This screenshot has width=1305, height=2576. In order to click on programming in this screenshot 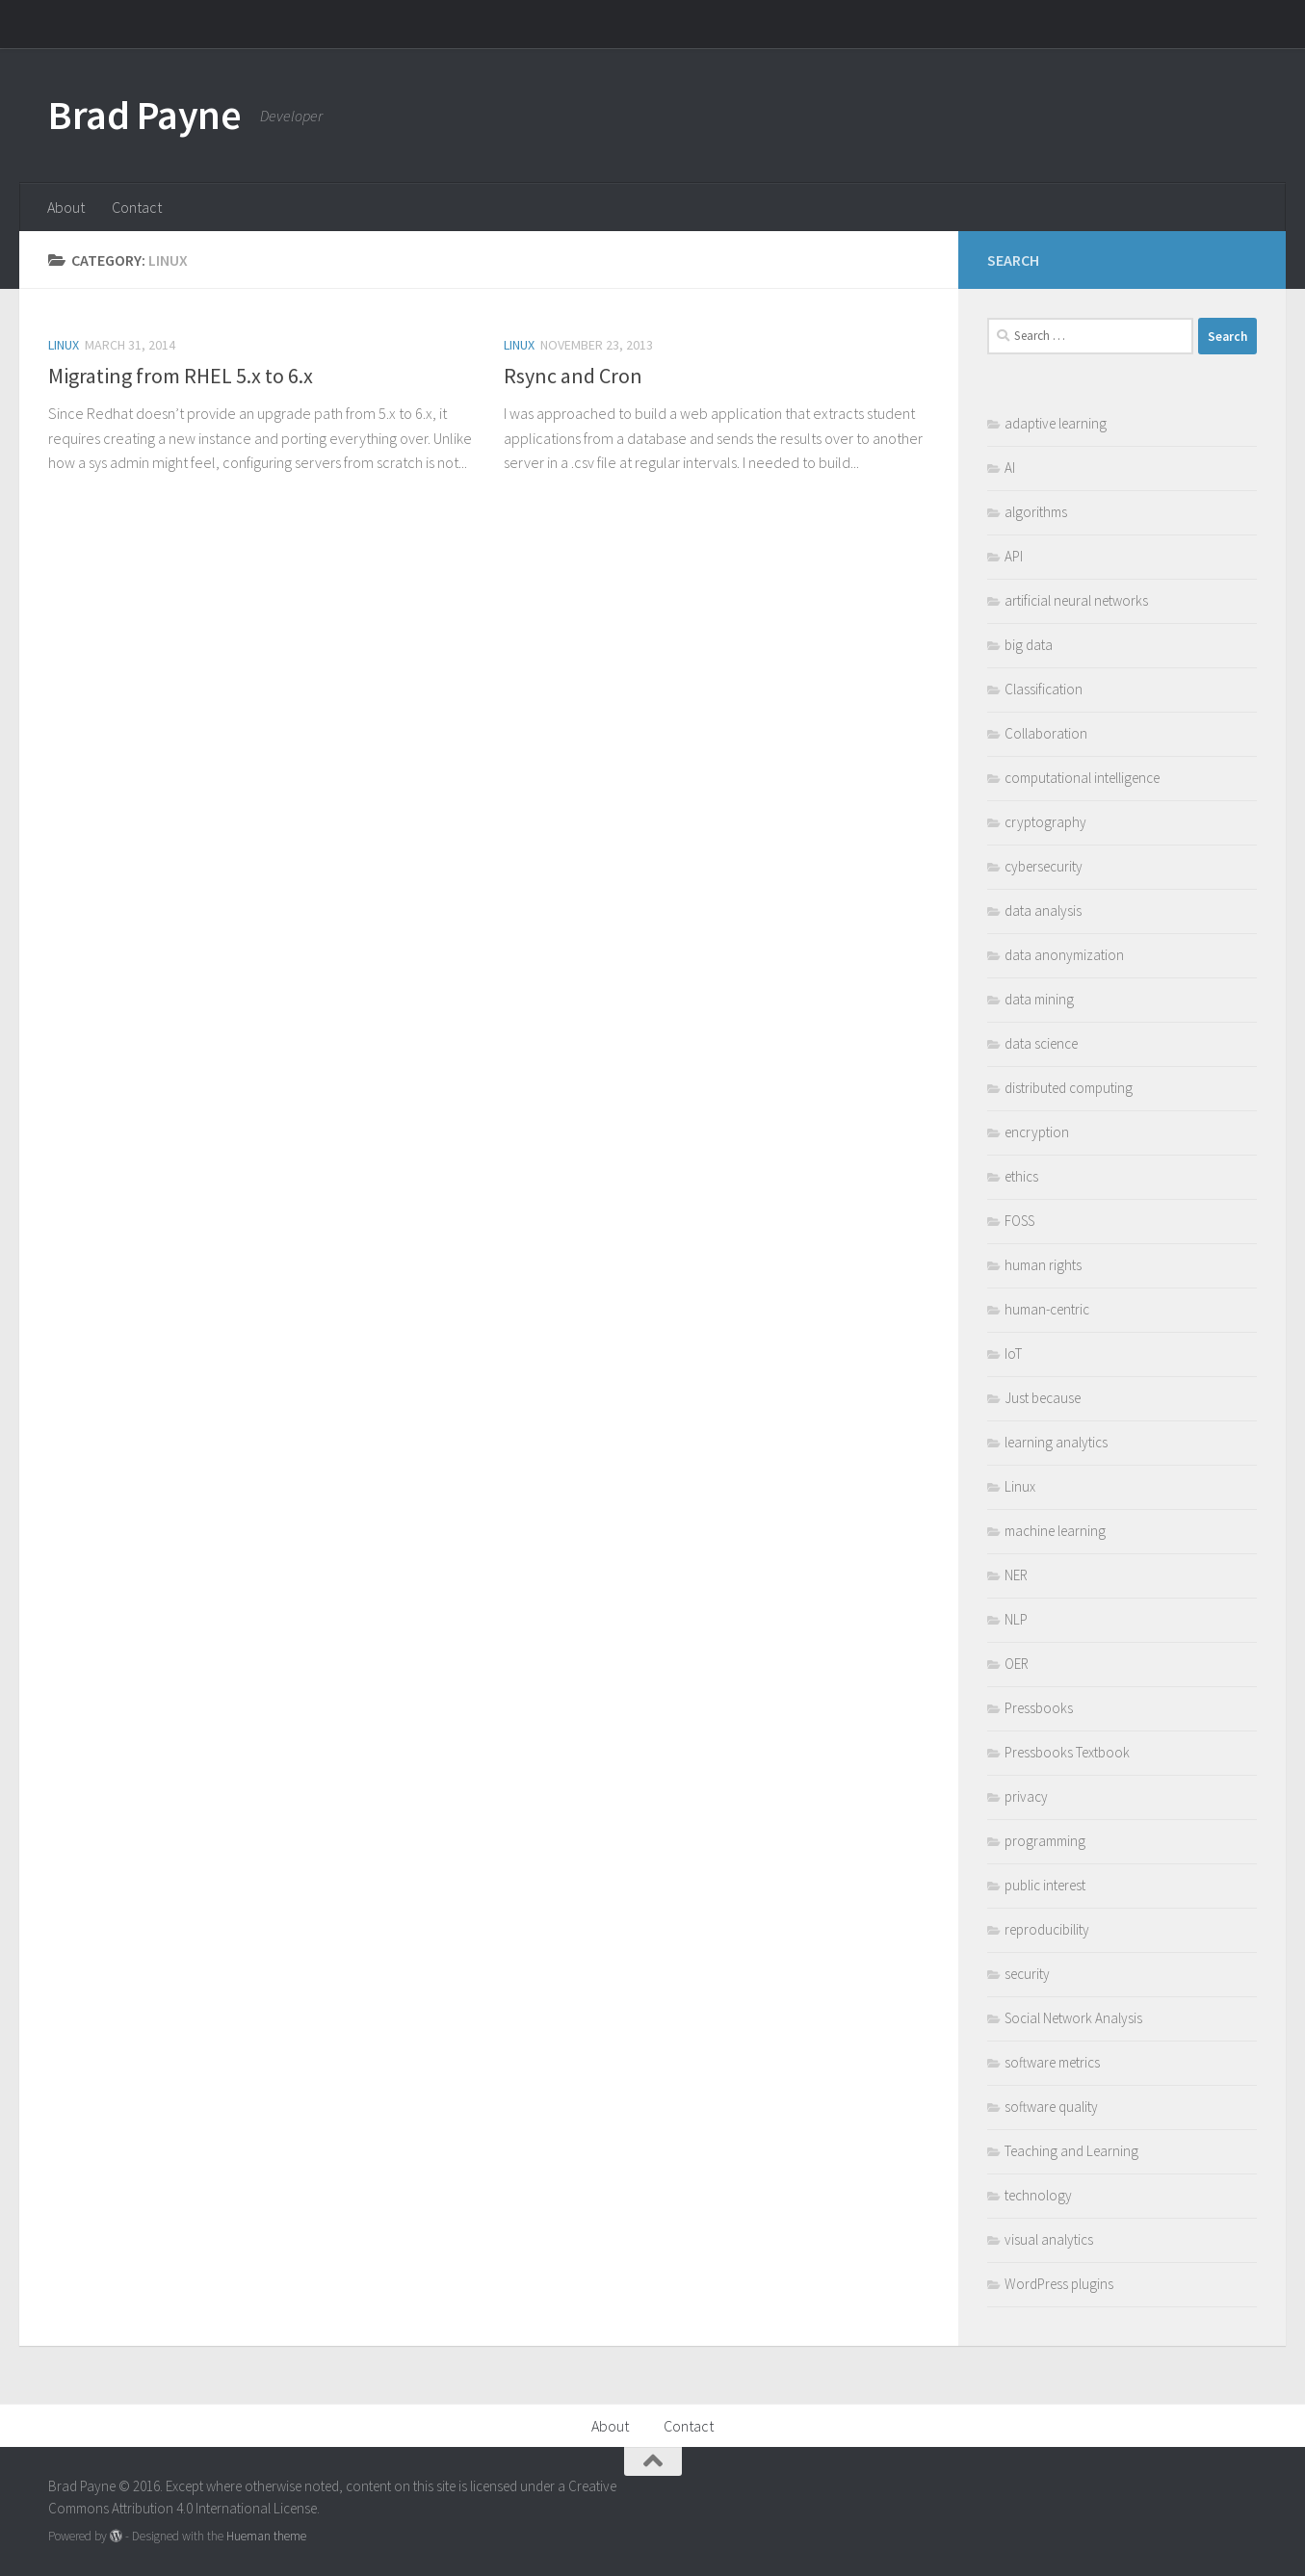, I will do `click(1045, 1841)`.